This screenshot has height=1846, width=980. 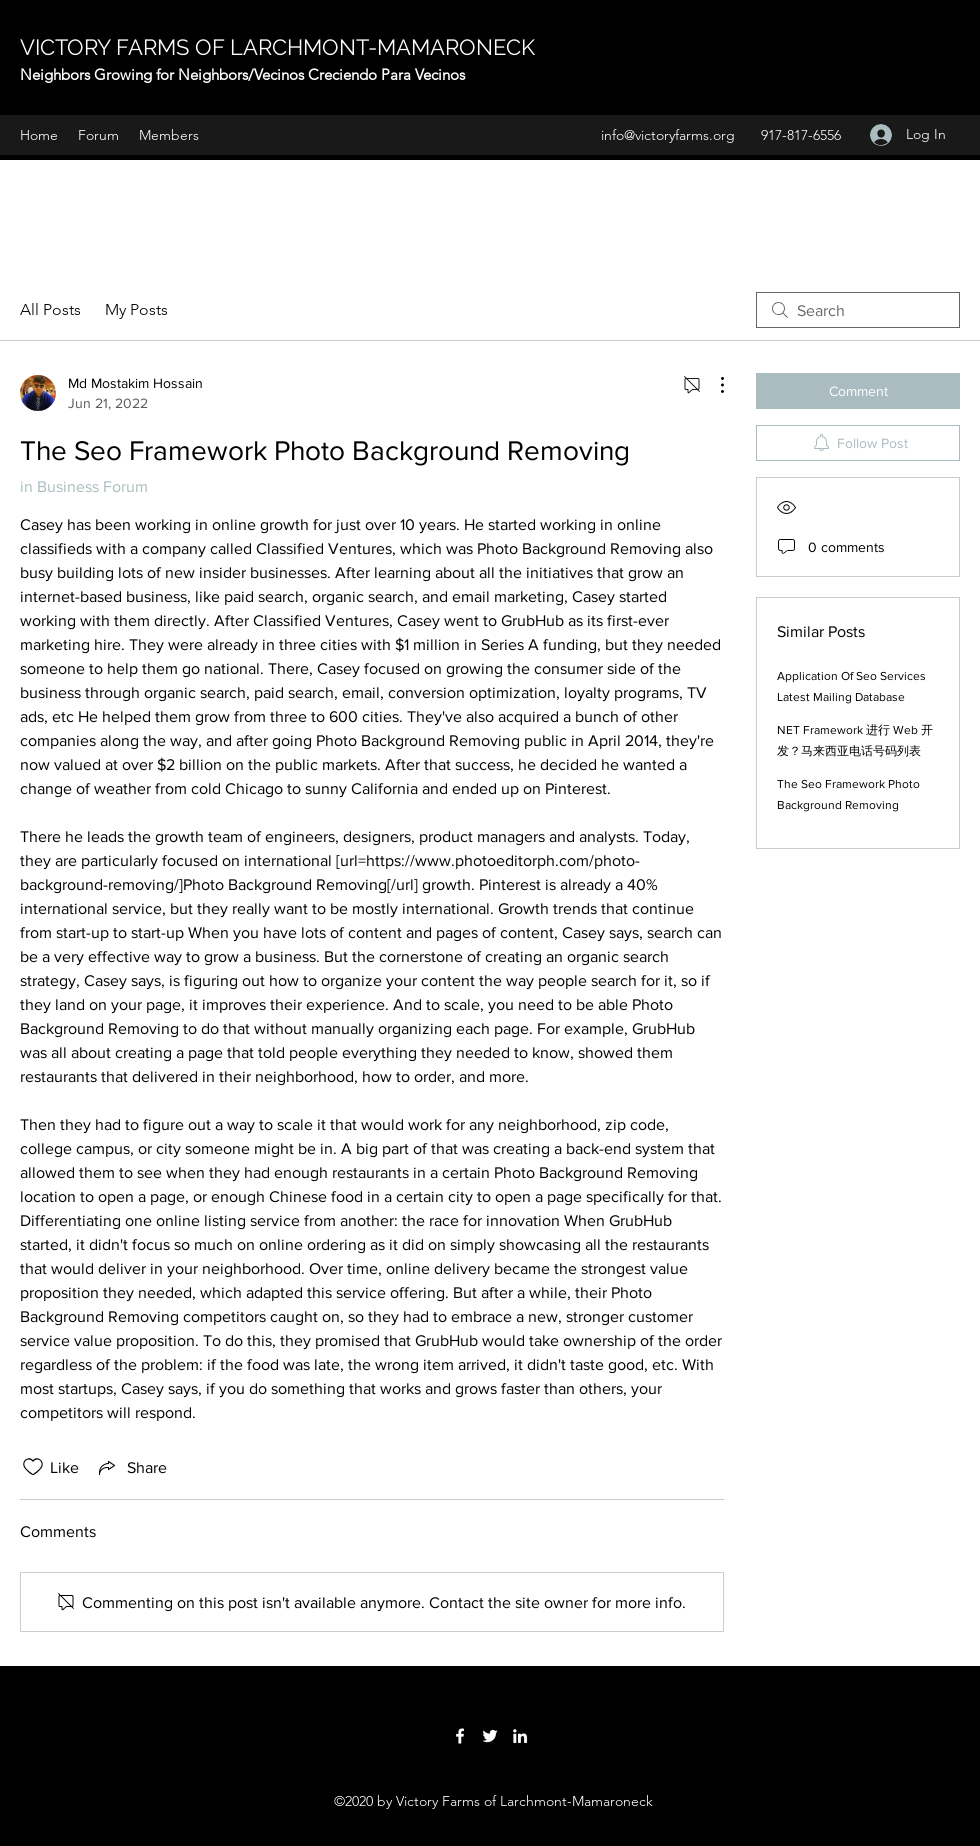 What do you see at coordinates (668, 135) in the screenshot?
I see `info@victoryfarms.org` at bounding box center [668, 135].